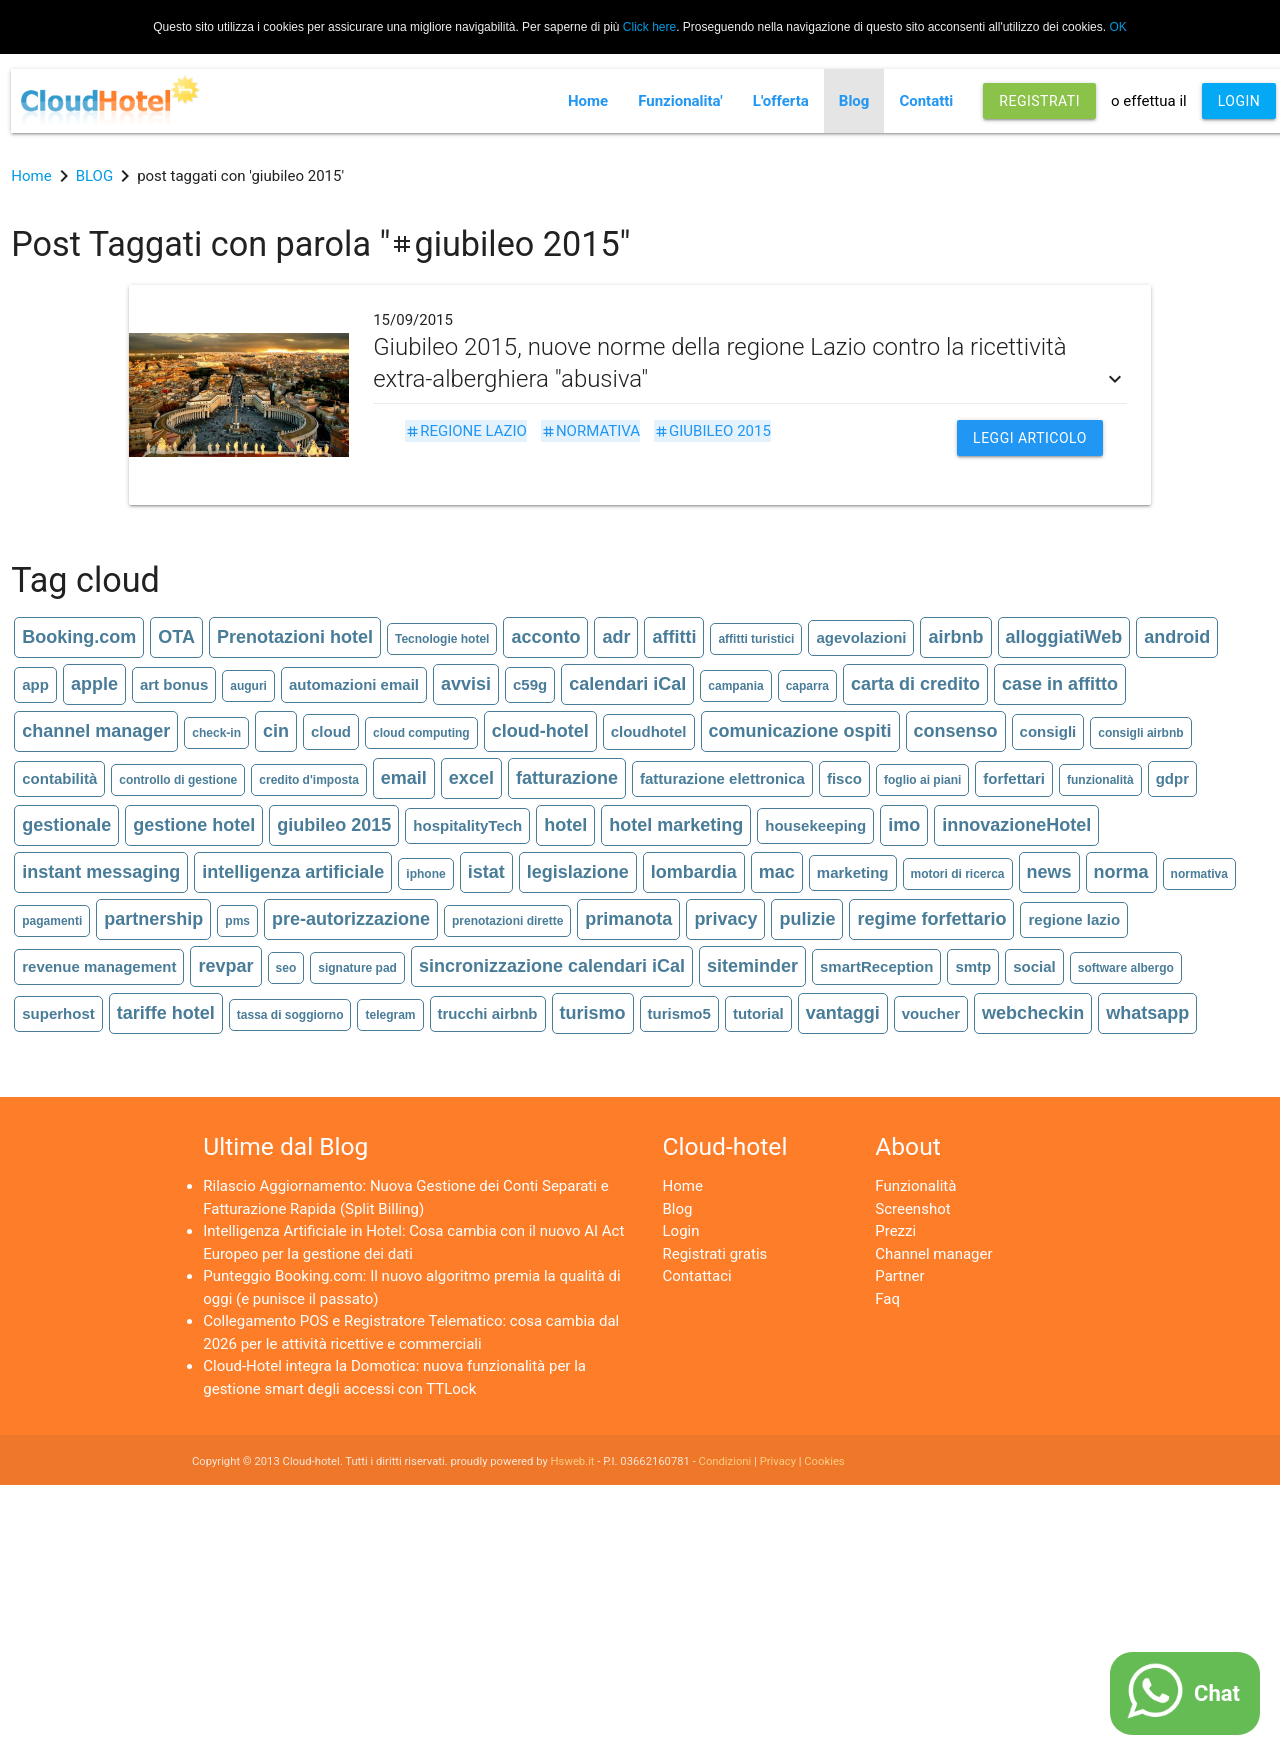 The width and height of the screenshot is (1280, 1755). What do you see at coordinates (697, 1276) in the screenshot?
I see `Contattaci` at bounding box center [697, 1276].